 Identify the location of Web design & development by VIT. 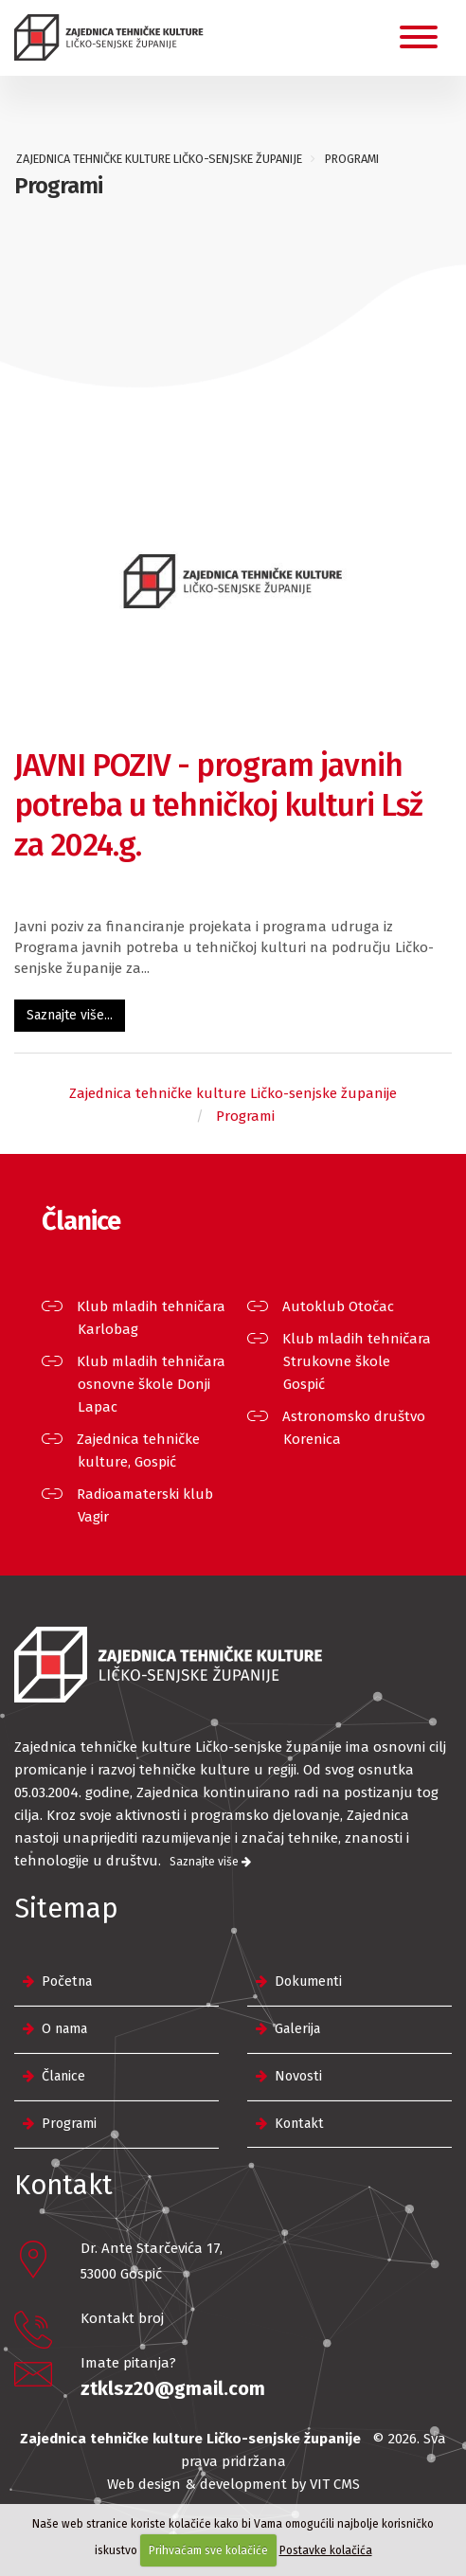
(218, 2484).